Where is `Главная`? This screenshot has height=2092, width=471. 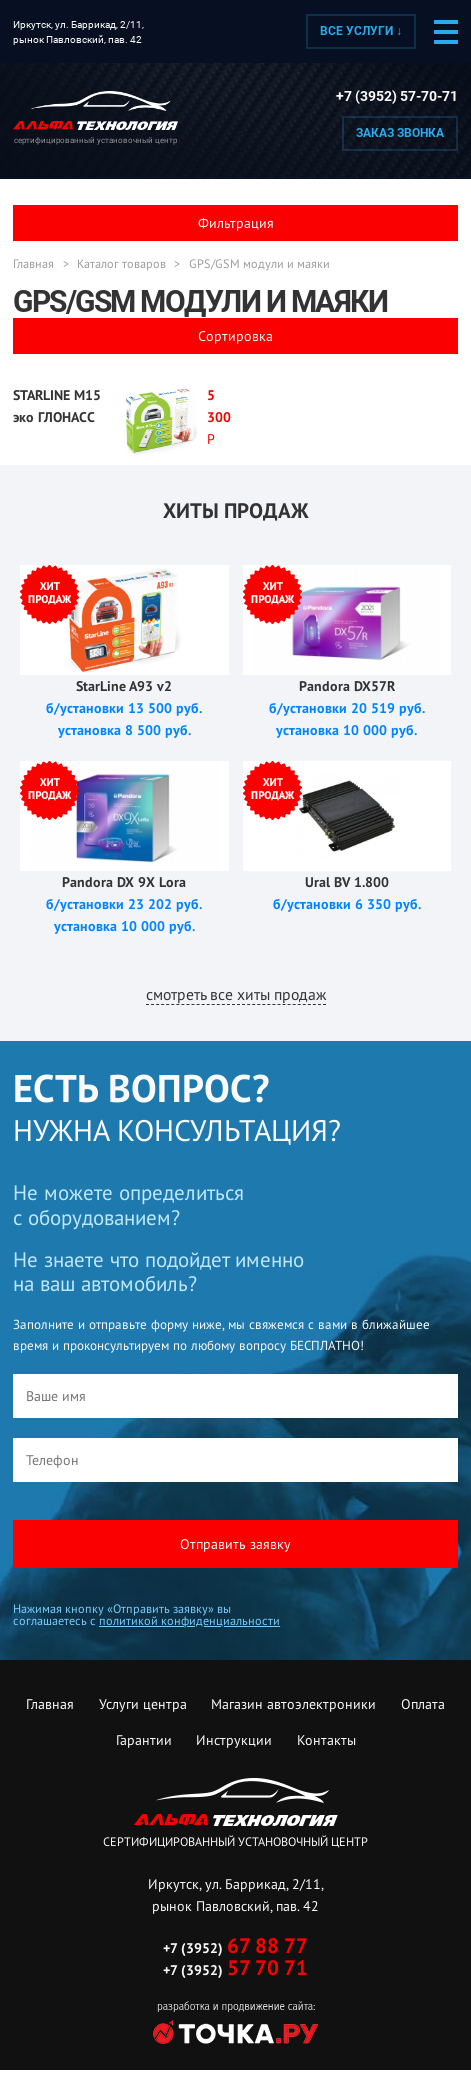
Главная is located at coordinates (33, 264).